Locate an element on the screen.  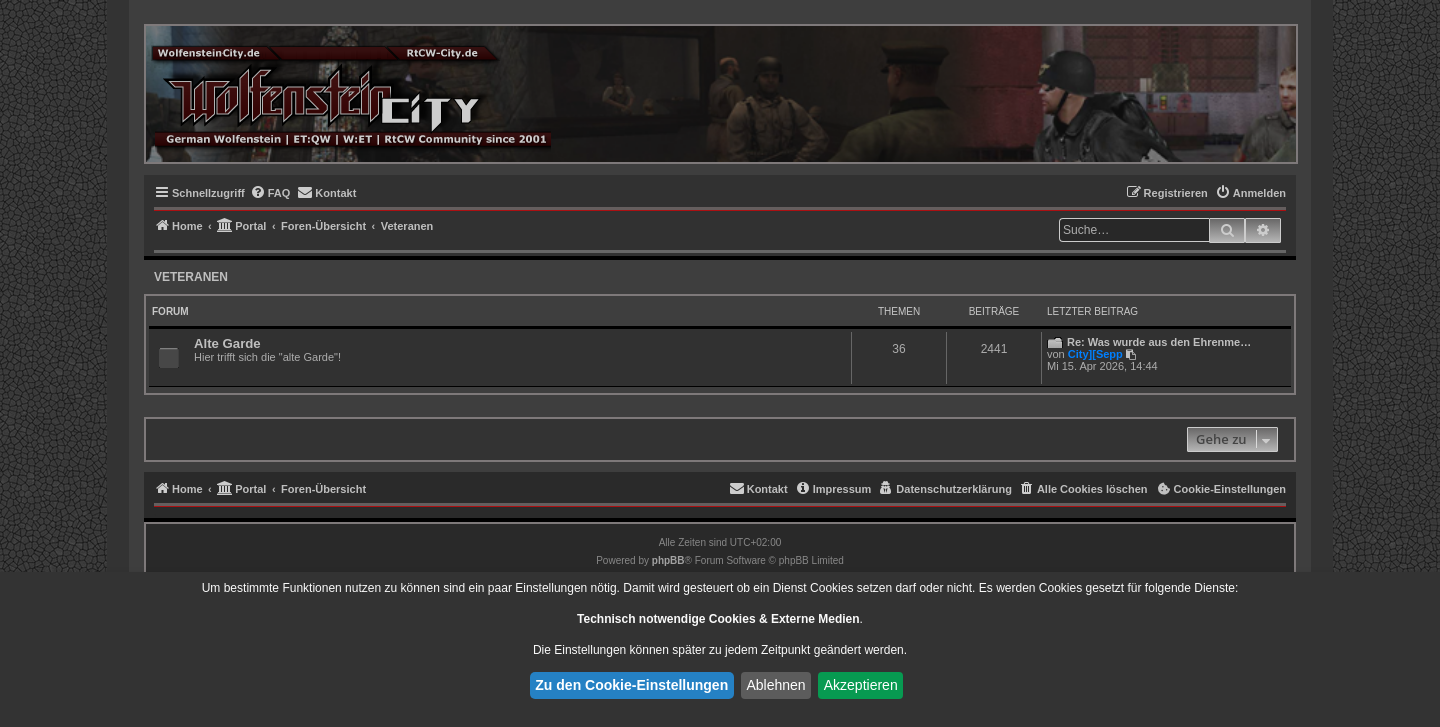
phpBB is located at coordinates (668, 560).